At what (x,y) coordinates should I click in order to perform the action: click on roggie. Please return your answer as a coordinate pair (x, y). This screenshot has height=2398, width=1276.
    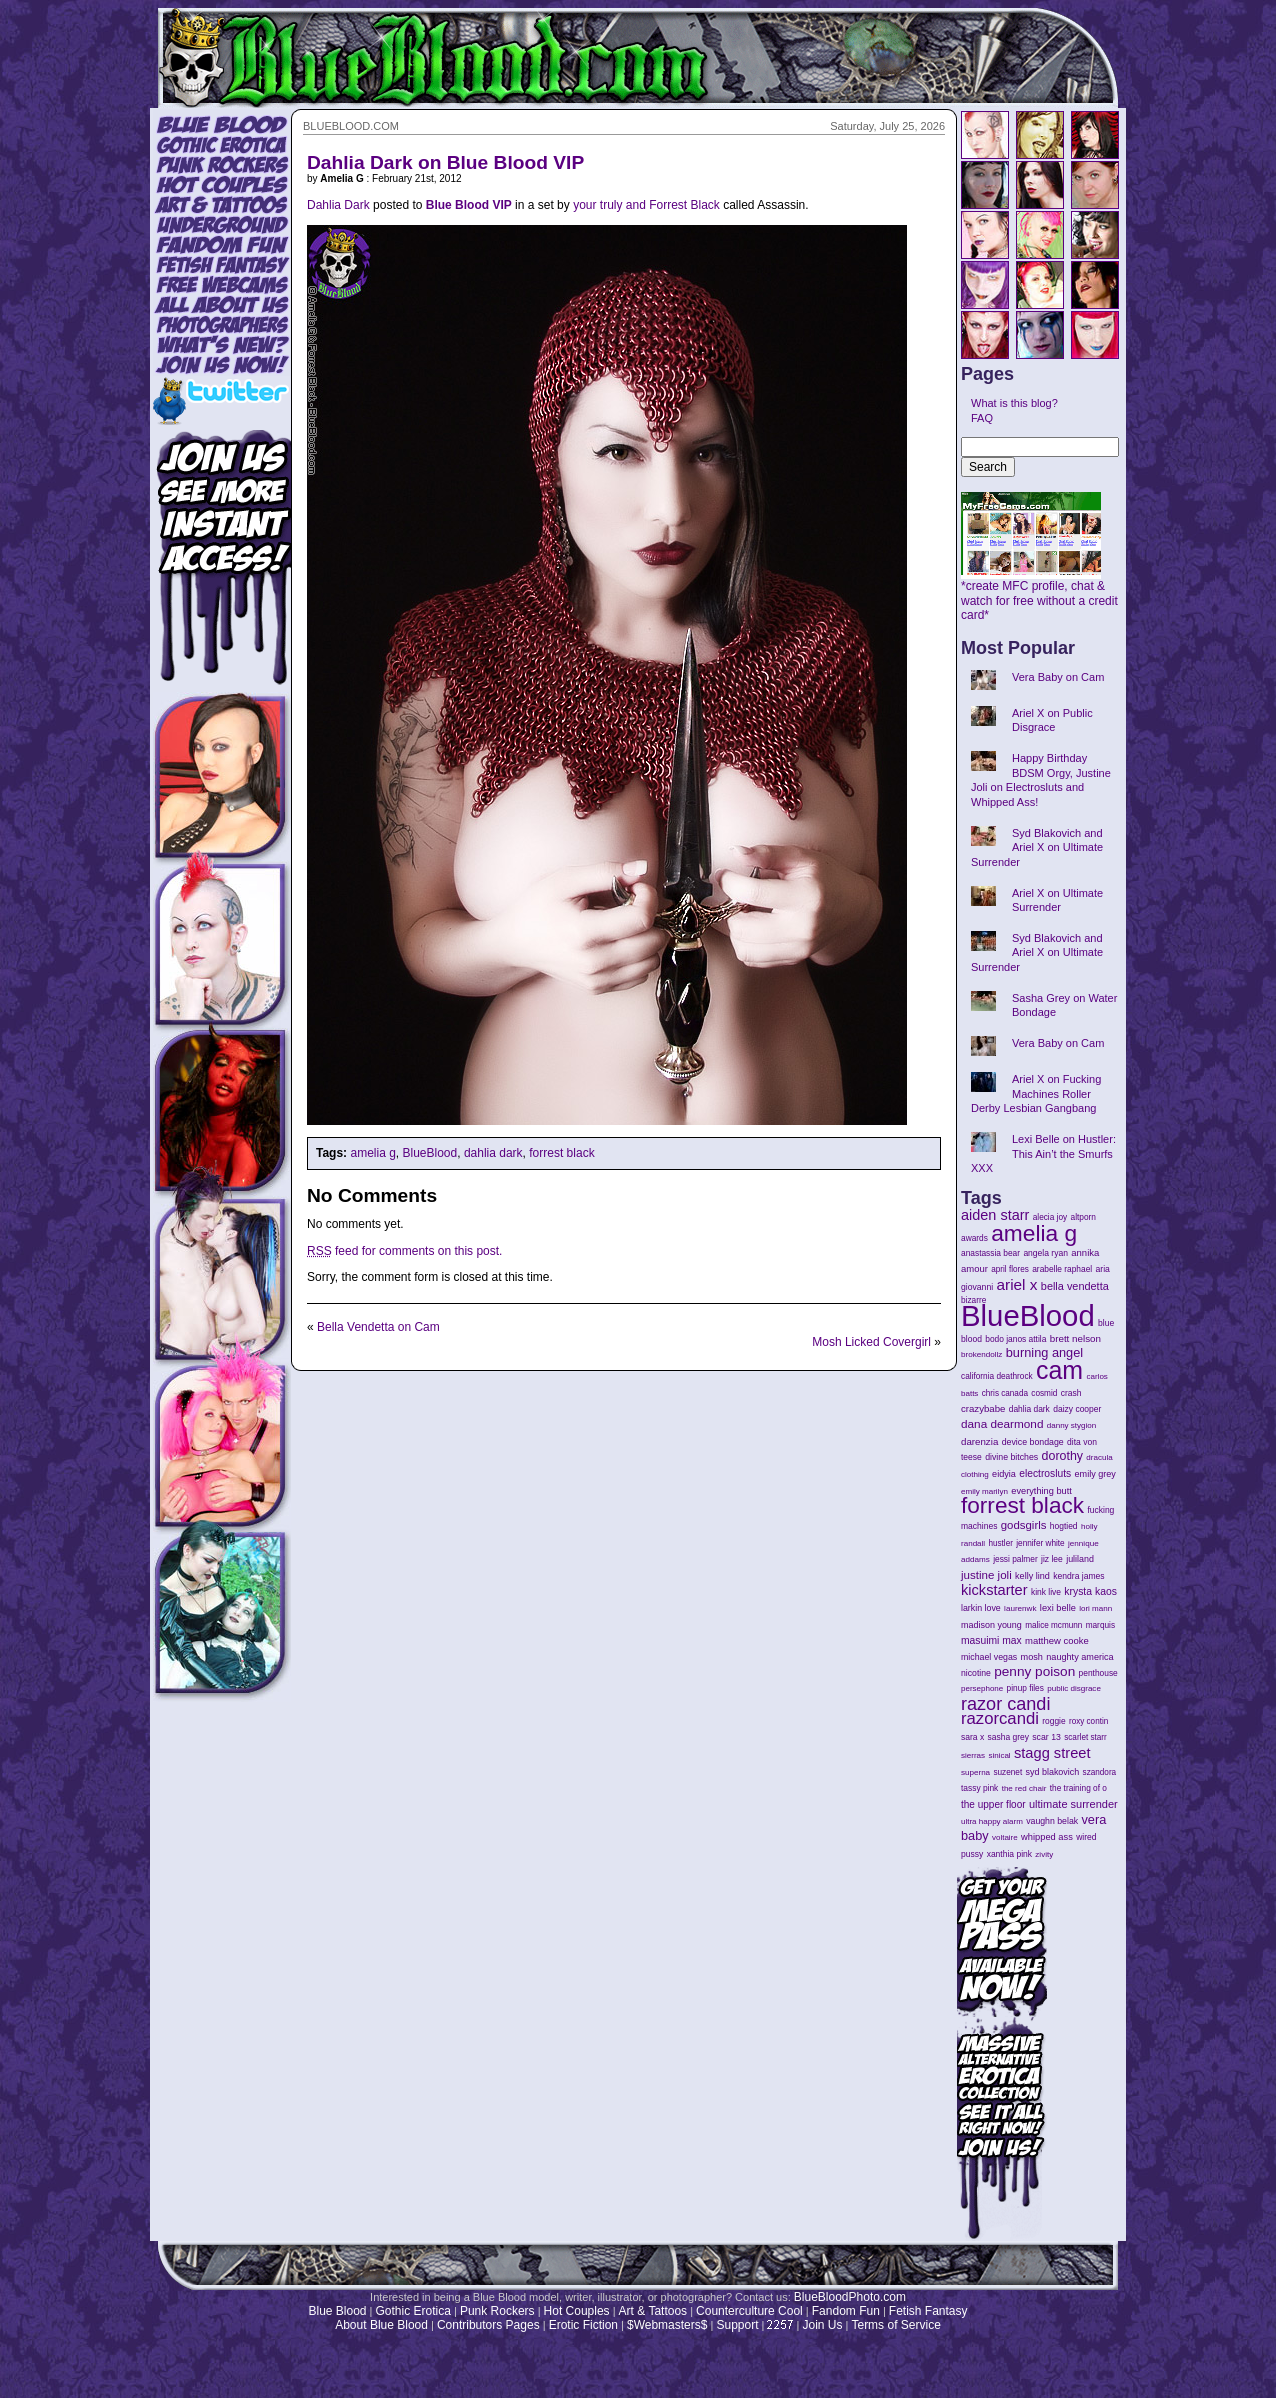
    Looking at the image, I should click on (1053, 1721).